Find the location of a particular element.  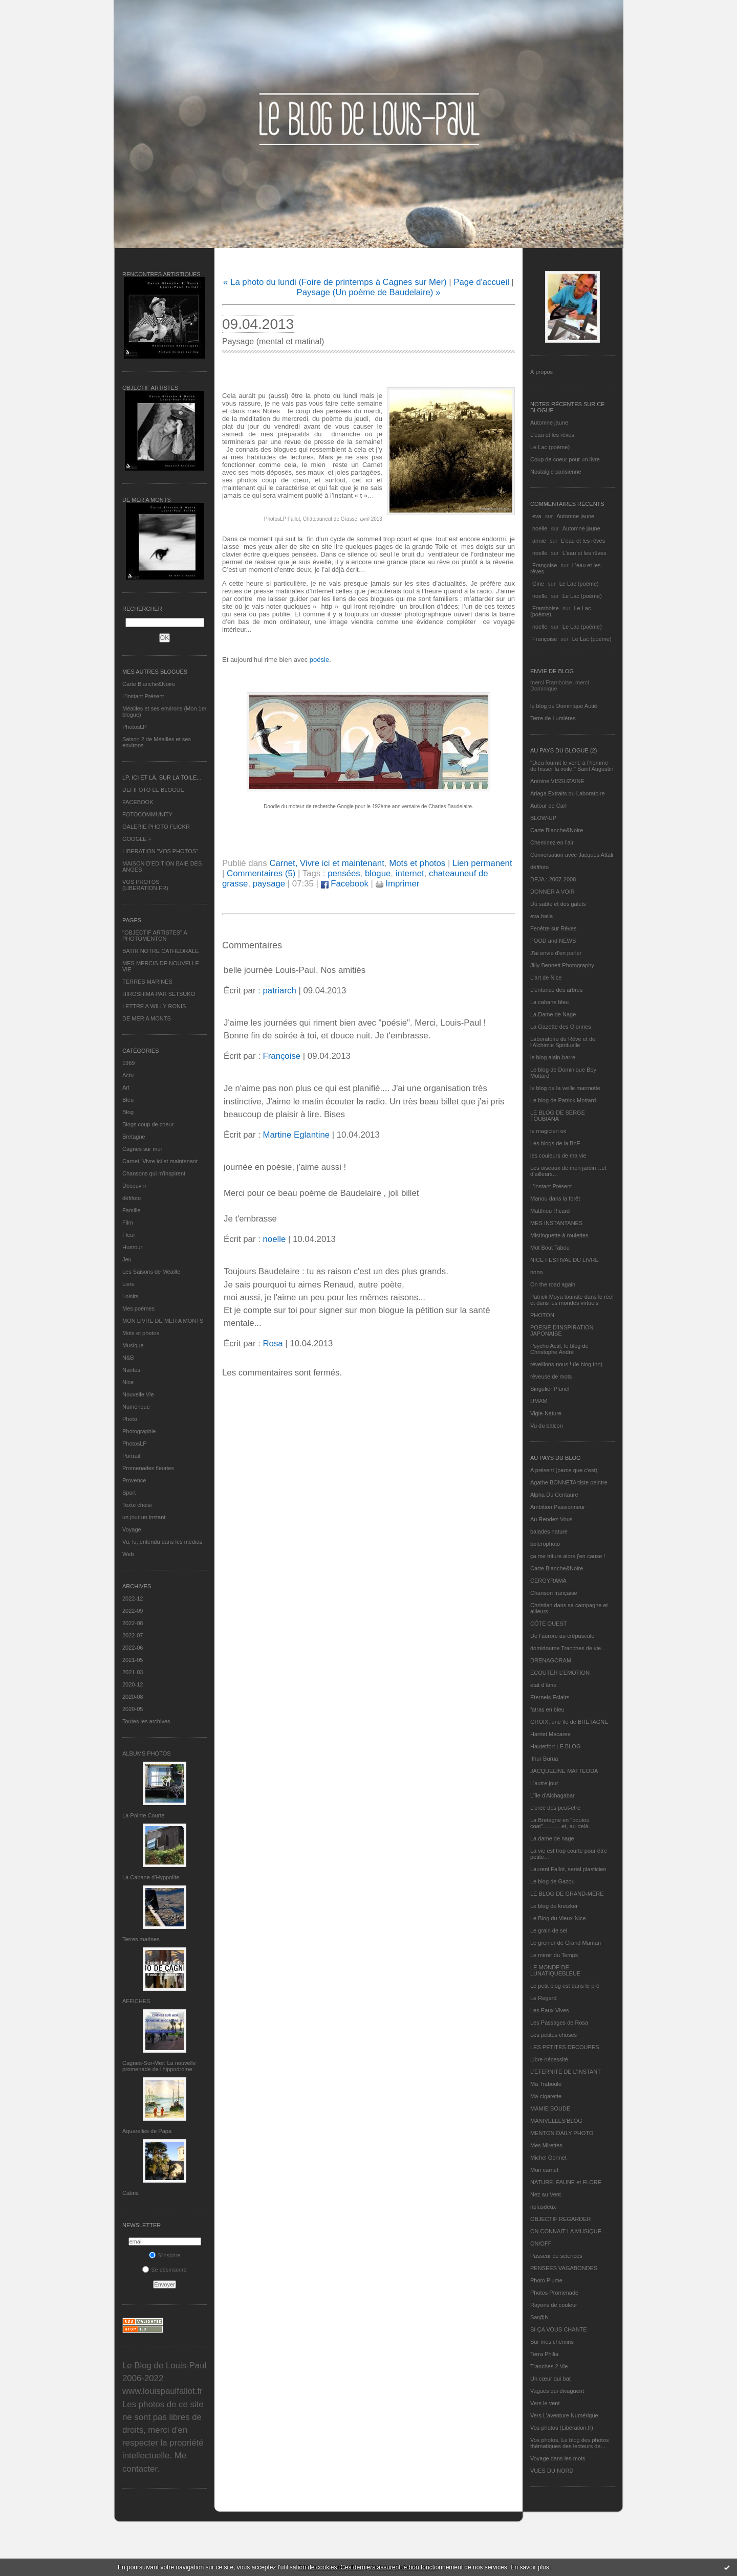

Vagues qui divaguent is located at coordinates (557, 2391).